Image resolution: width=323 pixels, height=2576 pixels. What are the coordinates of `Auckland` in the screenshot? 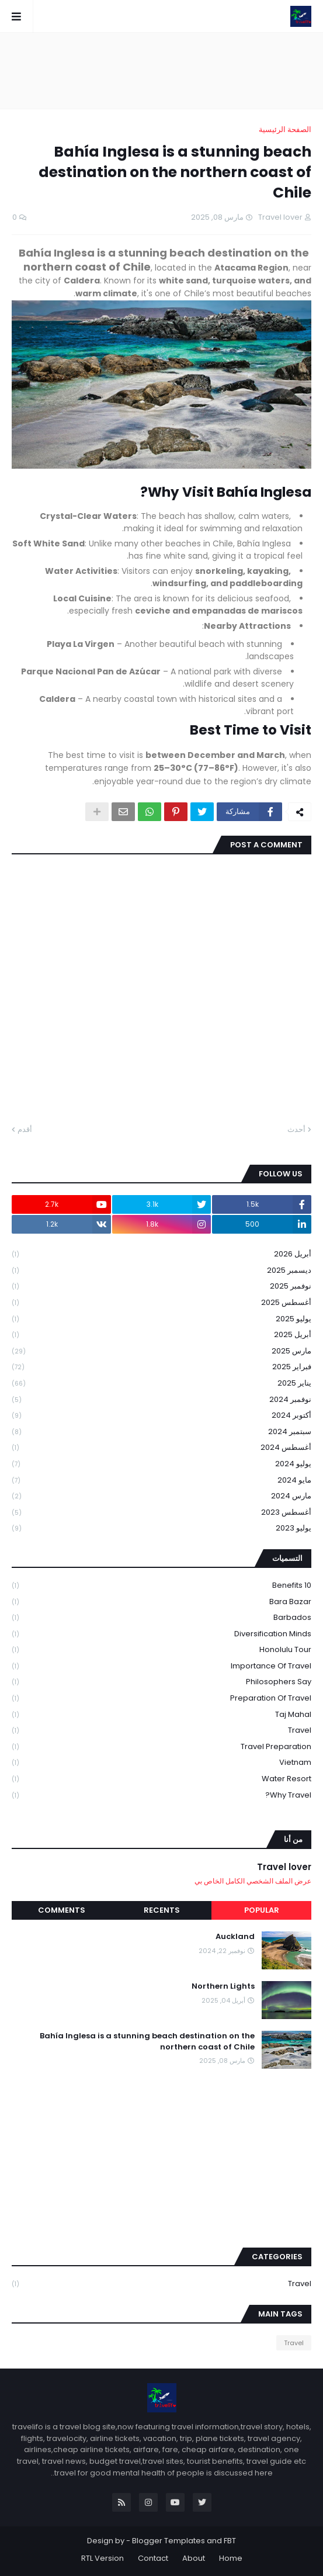 It's located at (235, 1936).